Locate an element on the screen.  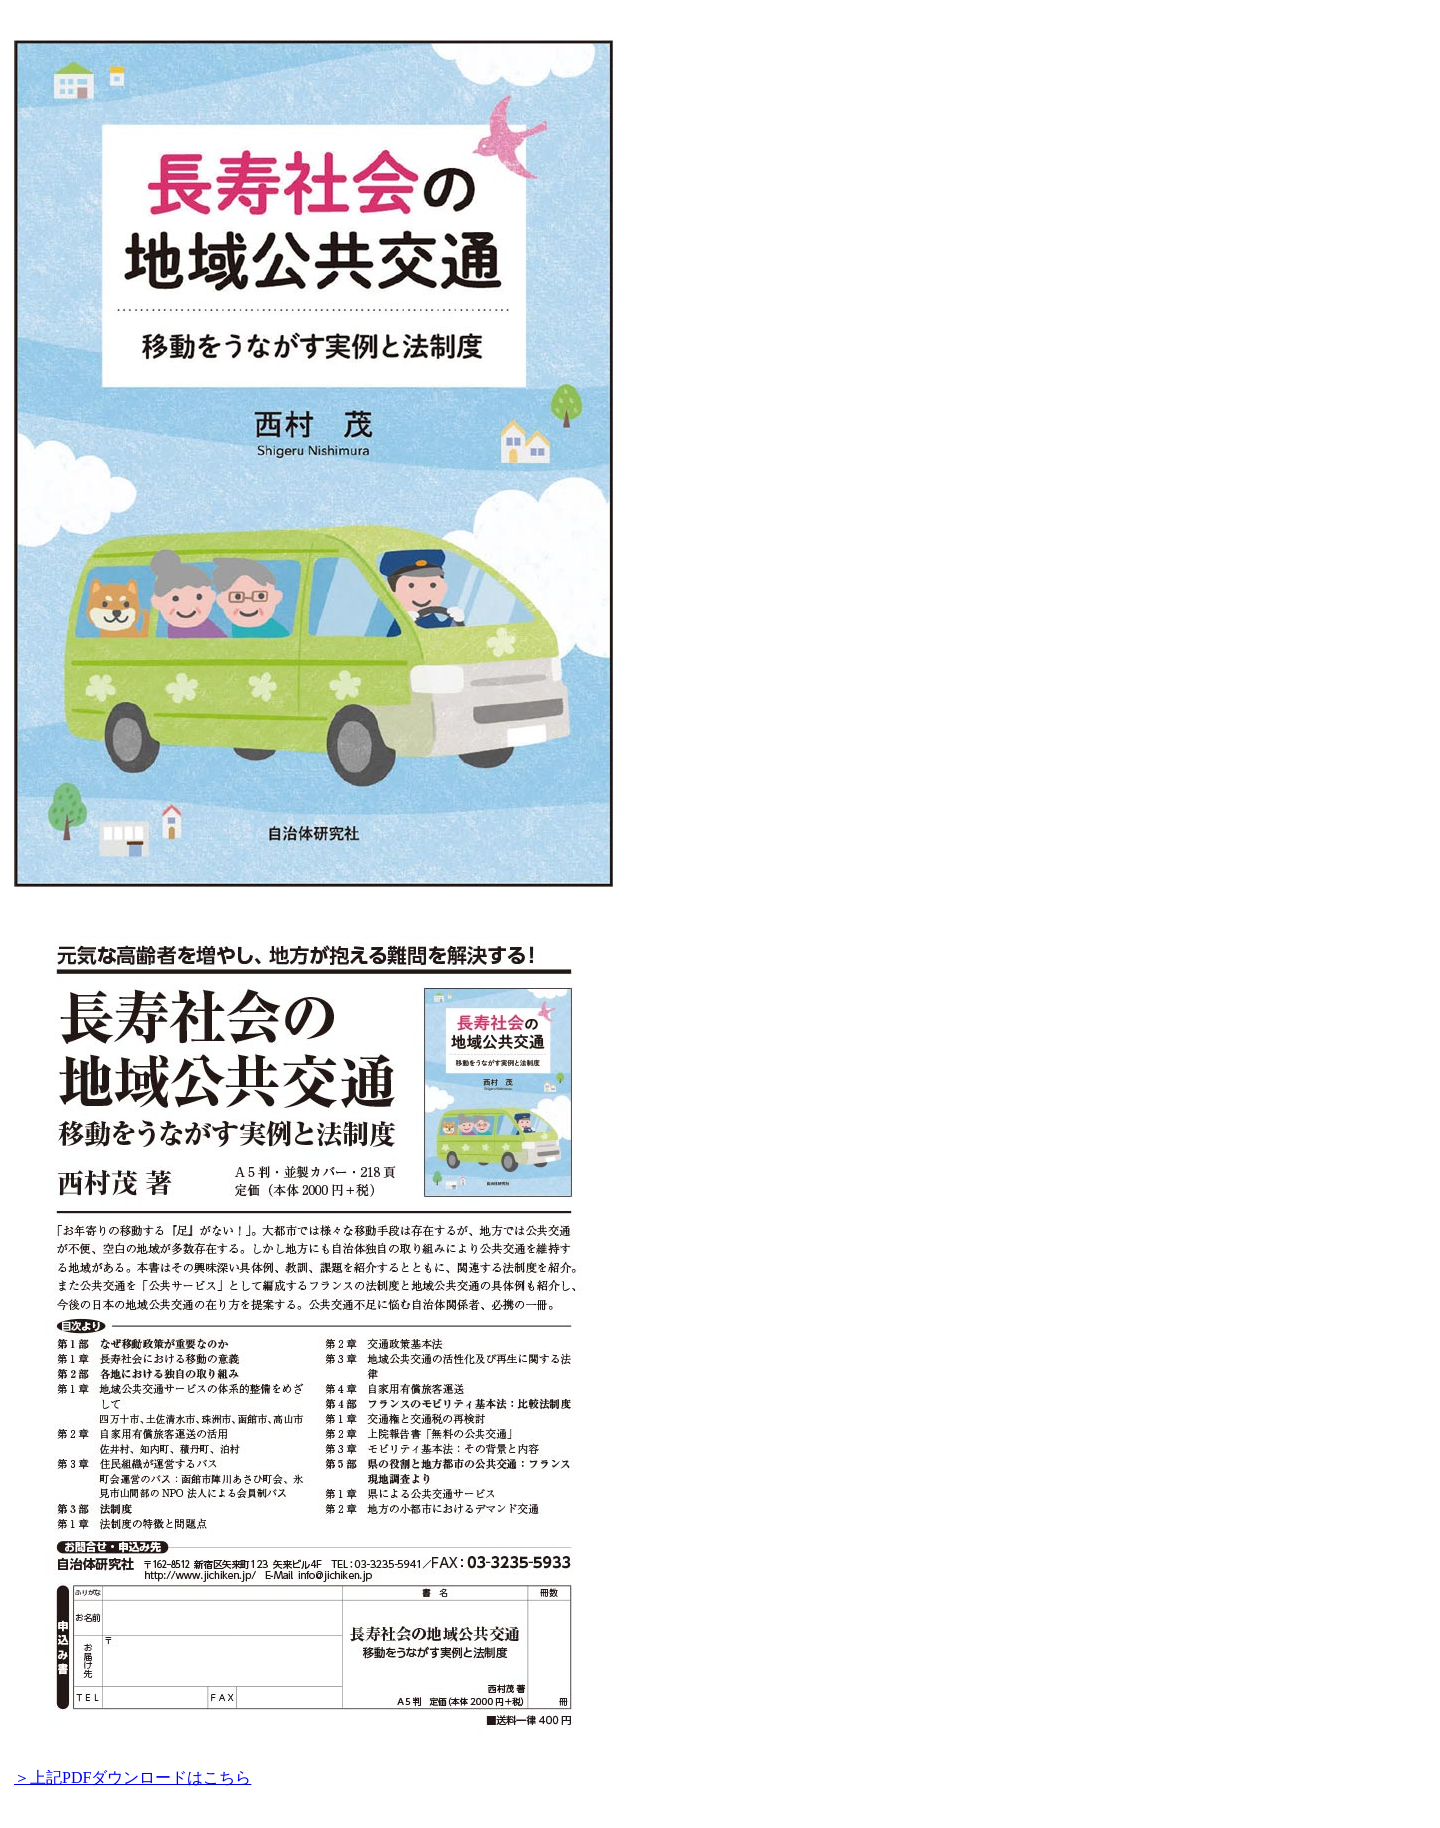
＞上記PDFダウンロードはこちら is located at coordinates (132, 1777).